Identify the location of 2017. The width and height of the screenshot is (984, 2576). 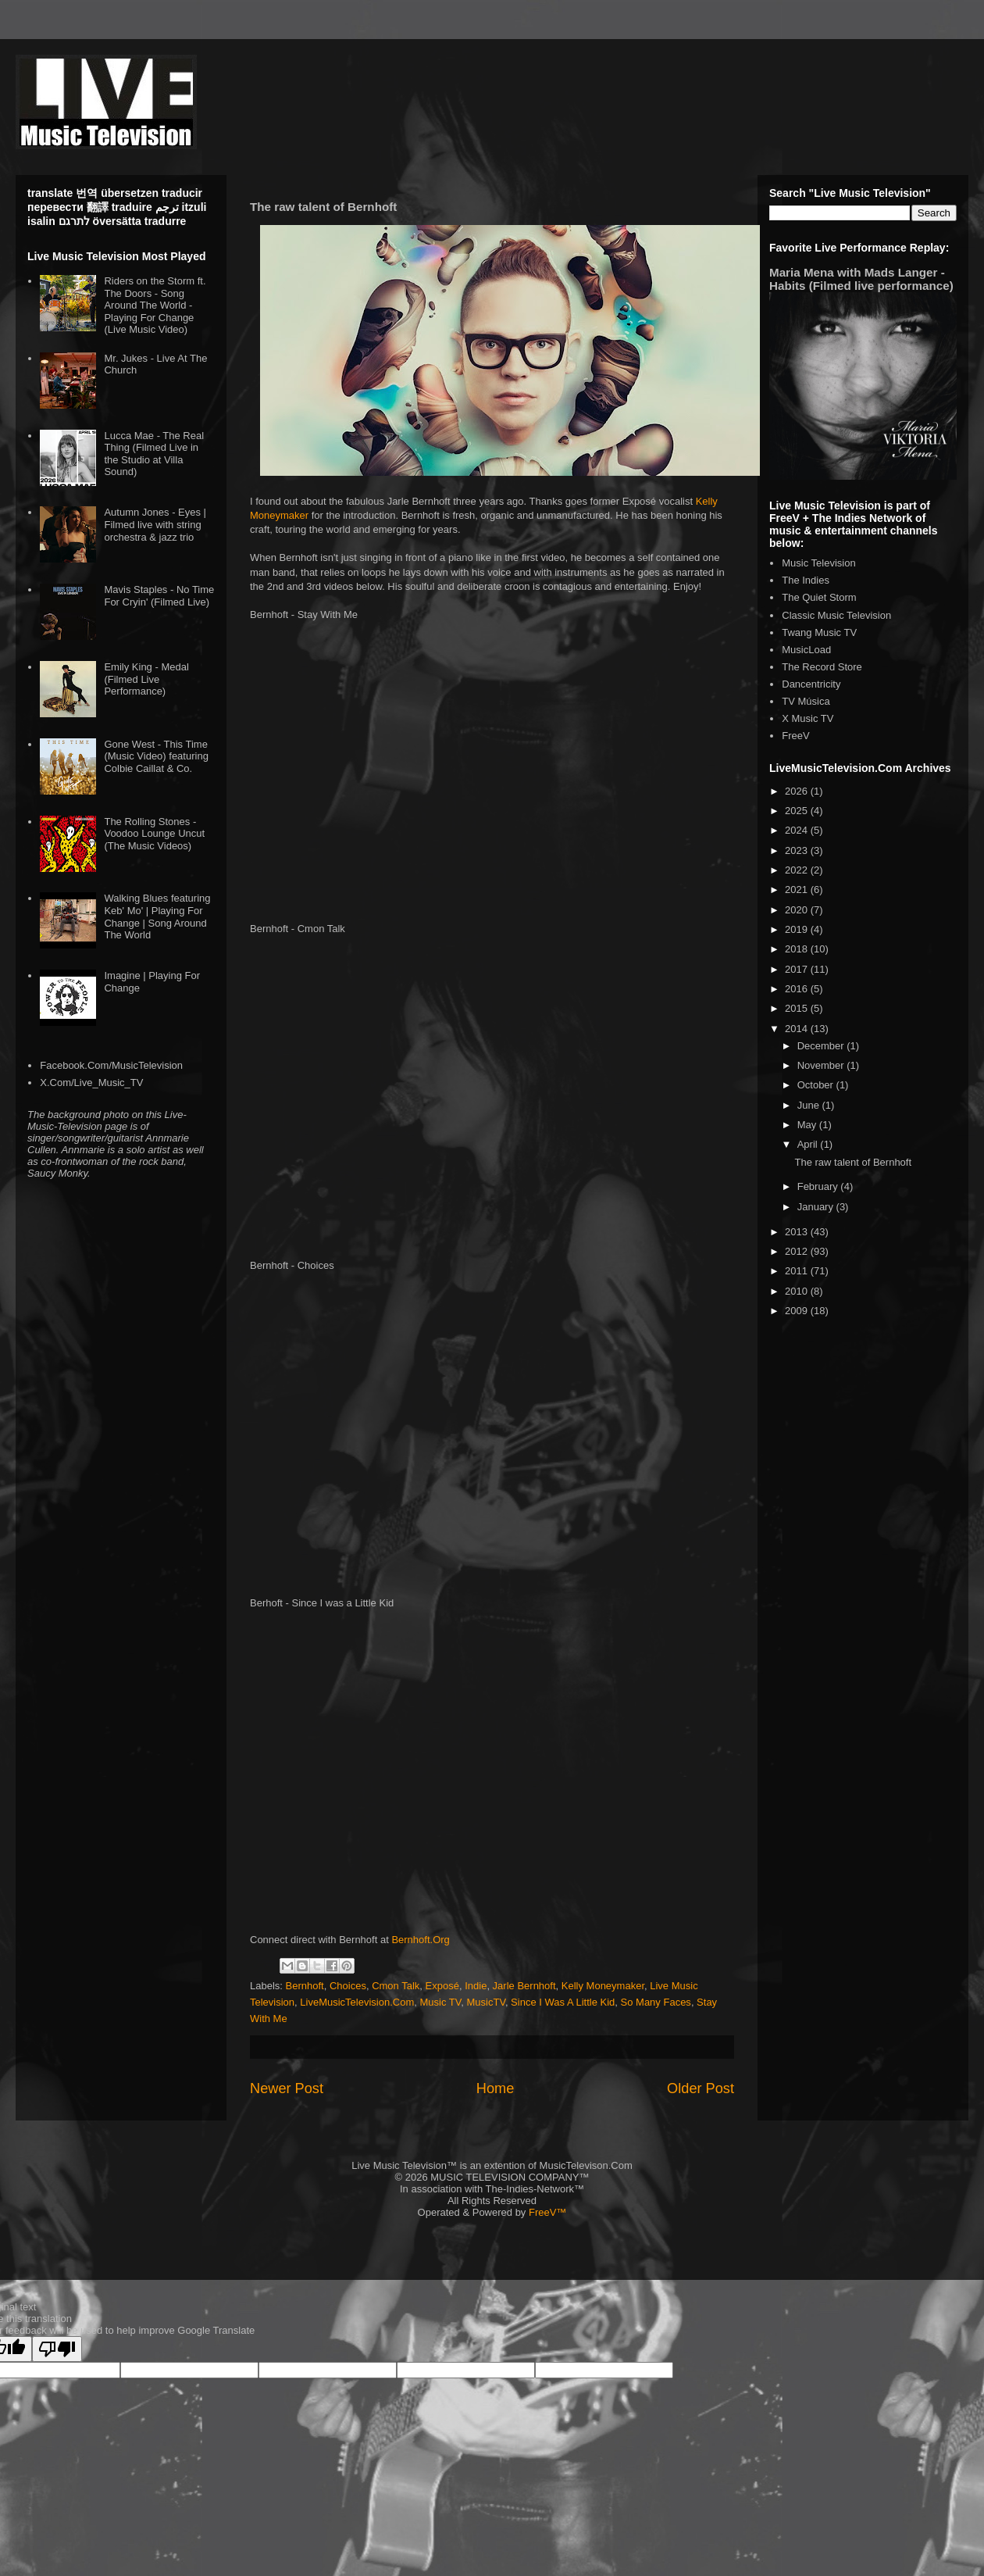
(798, 969).